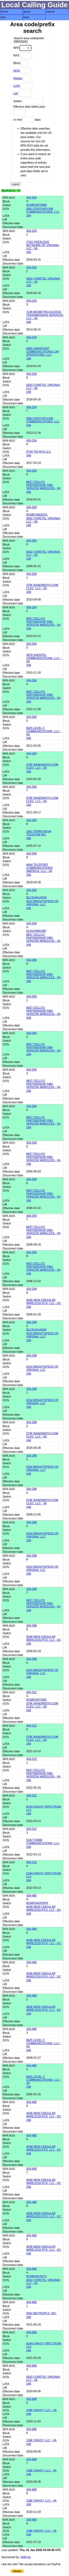 Image resolution: width=69 pixels, height=2576 pixels. Describe the element at coordinates (42, 351) in the screenshot. I see `6855 OMNIPOINT COMMUNICATIONS CAP OPERATIONS, LLC` at that location.